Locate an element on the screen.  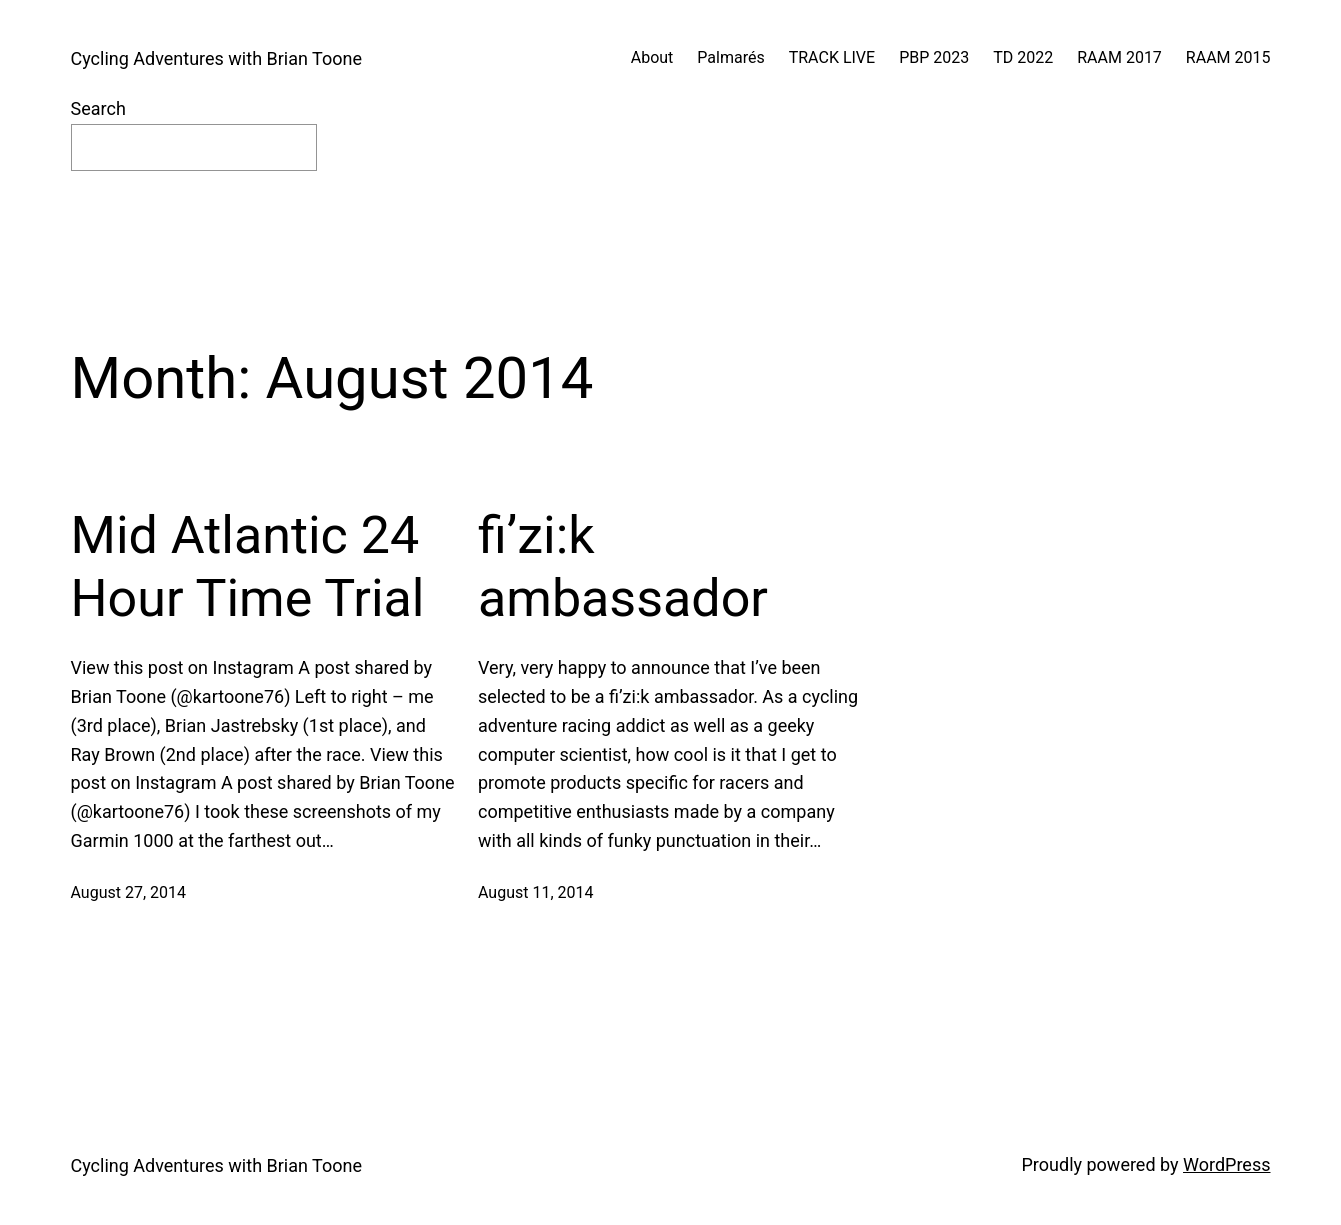
August 27, 2014 is located at coordinates (129, 892).